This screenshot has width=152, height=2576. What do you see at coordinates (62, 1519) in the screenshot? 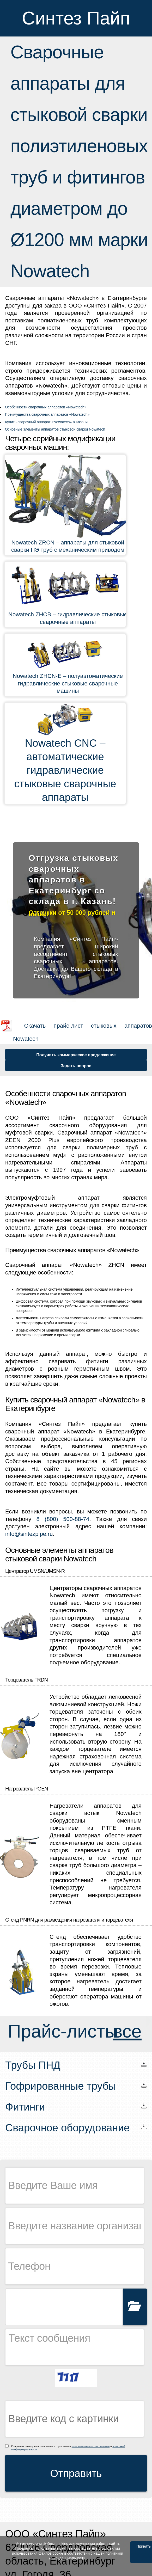
I see `8 (800) 500-88-74` at bounding box center [62, 1519].